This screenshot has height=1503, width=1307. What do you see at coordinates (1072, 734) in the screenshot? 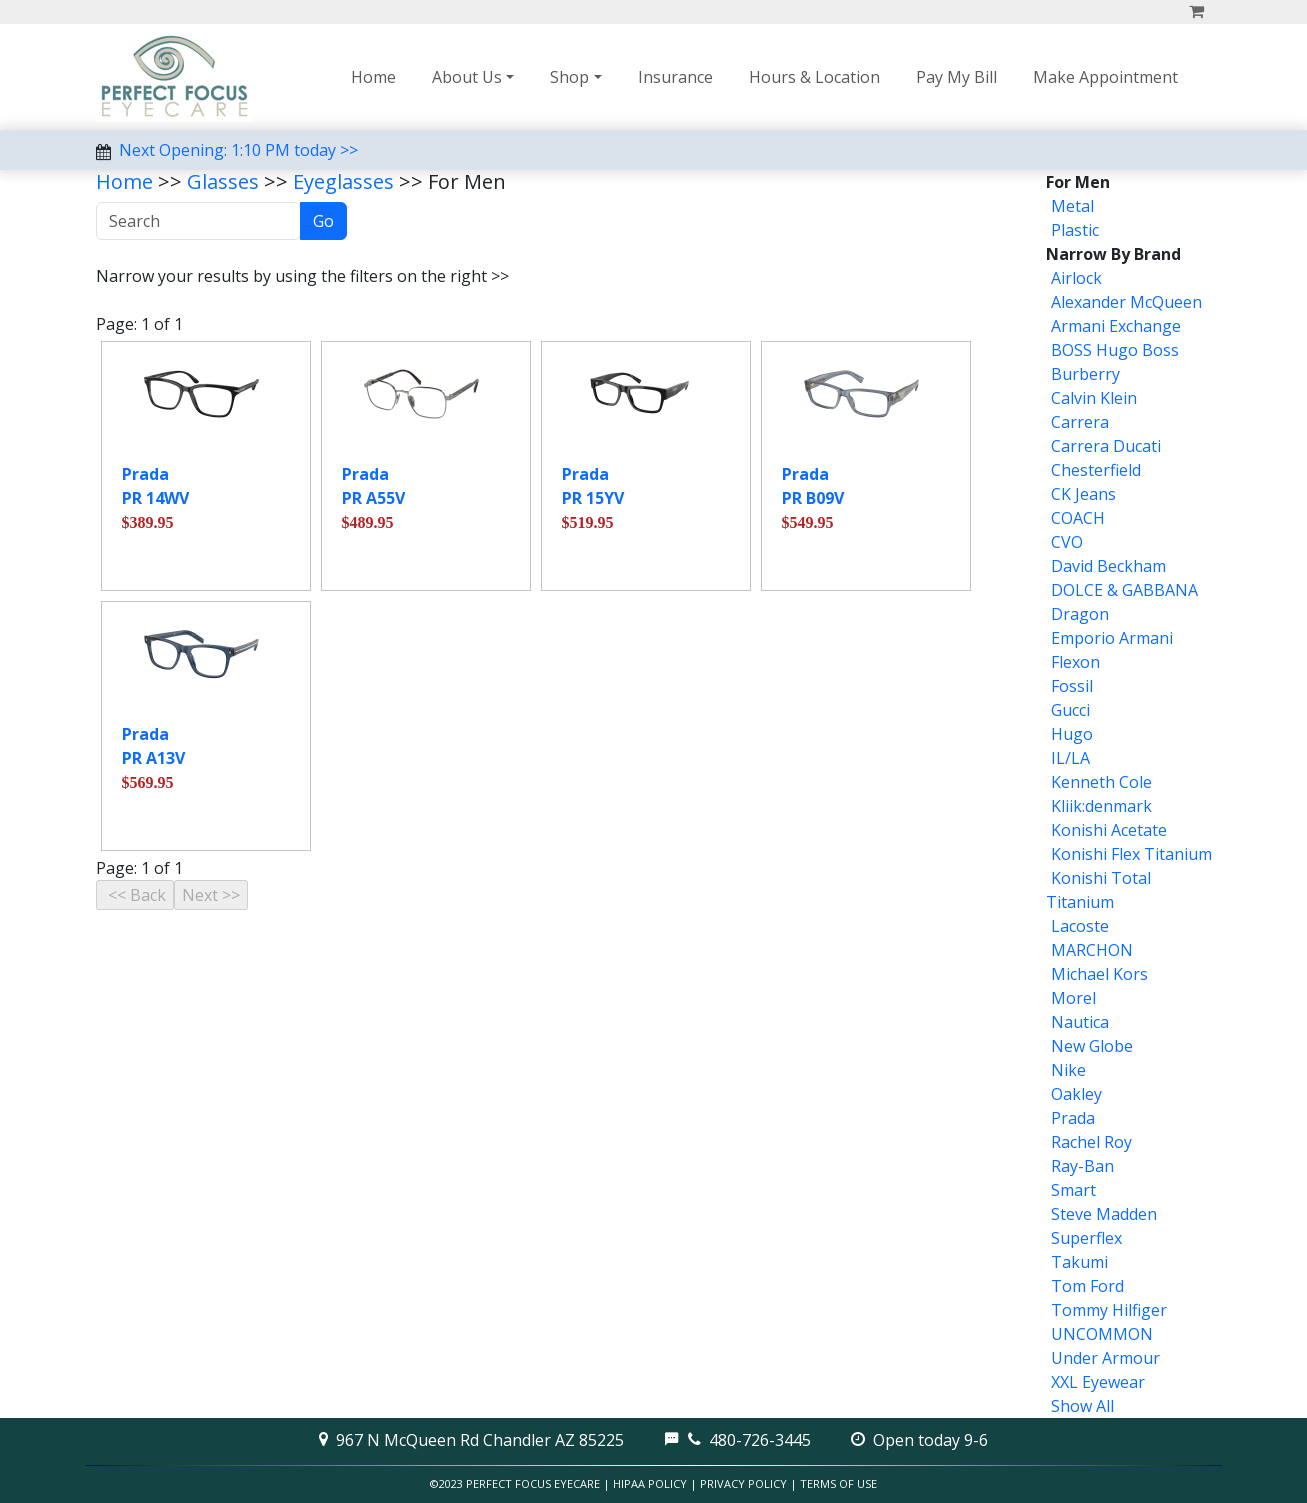
I see `Hugo` at bounding box center [1072, 734].